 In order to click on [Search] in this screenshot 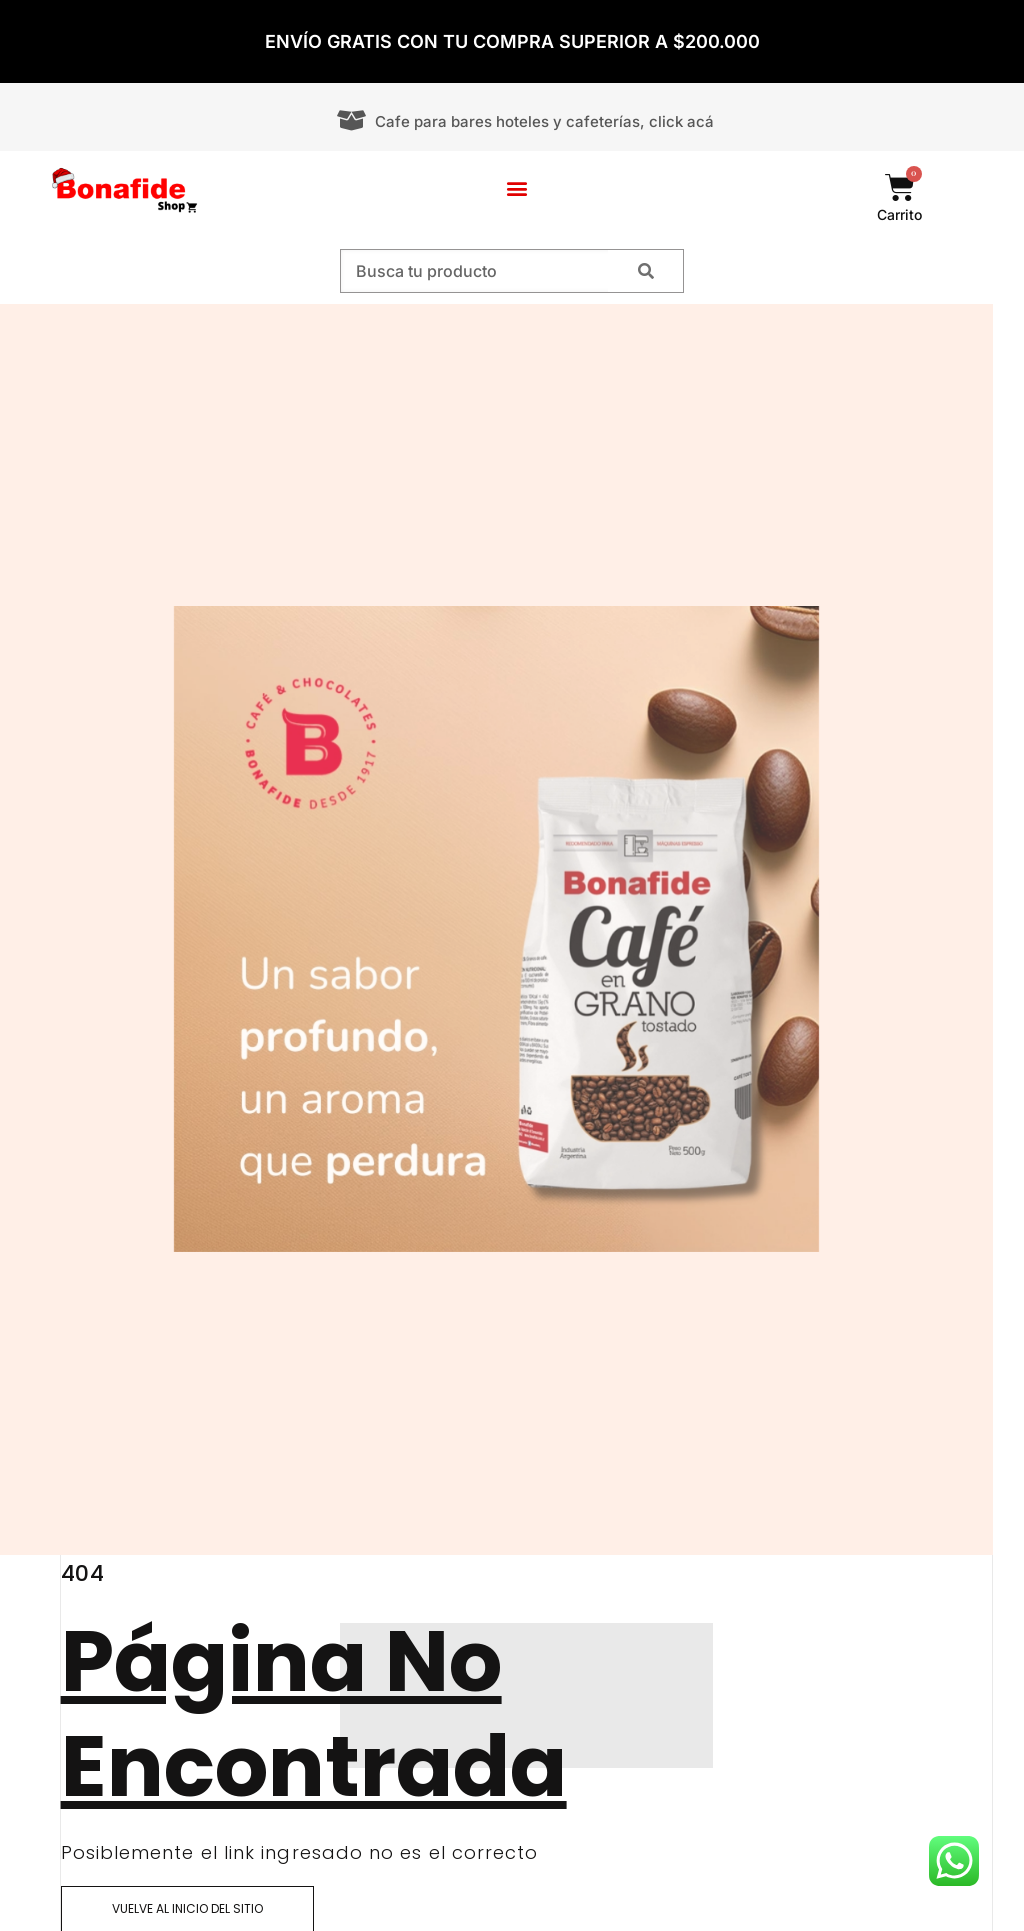, I will do `click(645, 271)`.